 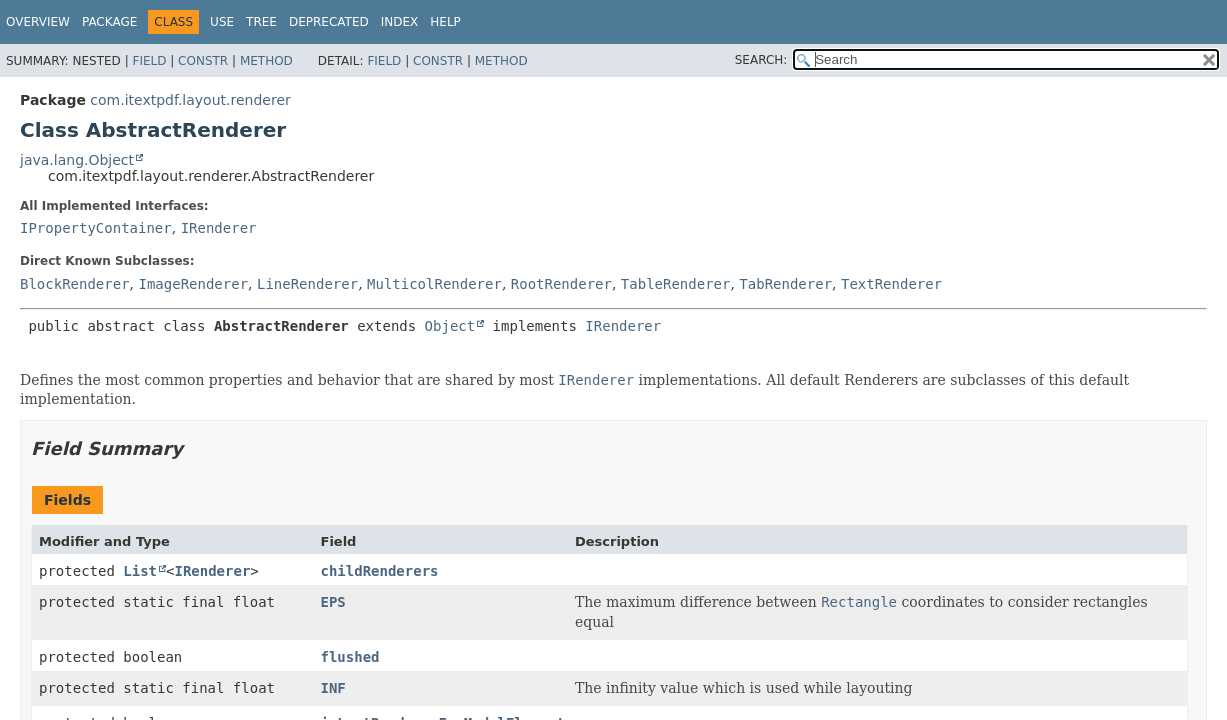 I want to click on Method, so click(x=266, y=61).